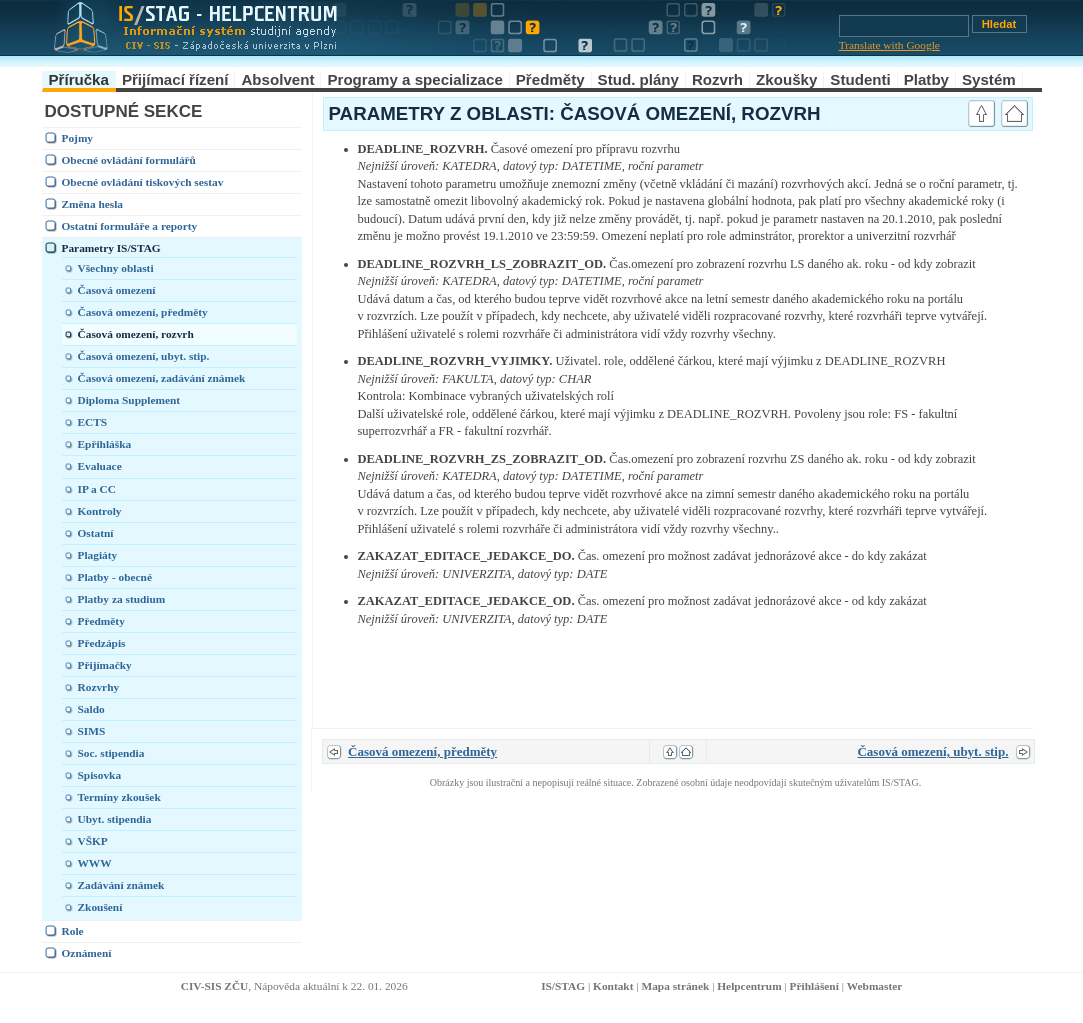  Describe the element at coordinates (93, 422) in the screenshot. I see `ECTS` at that location.